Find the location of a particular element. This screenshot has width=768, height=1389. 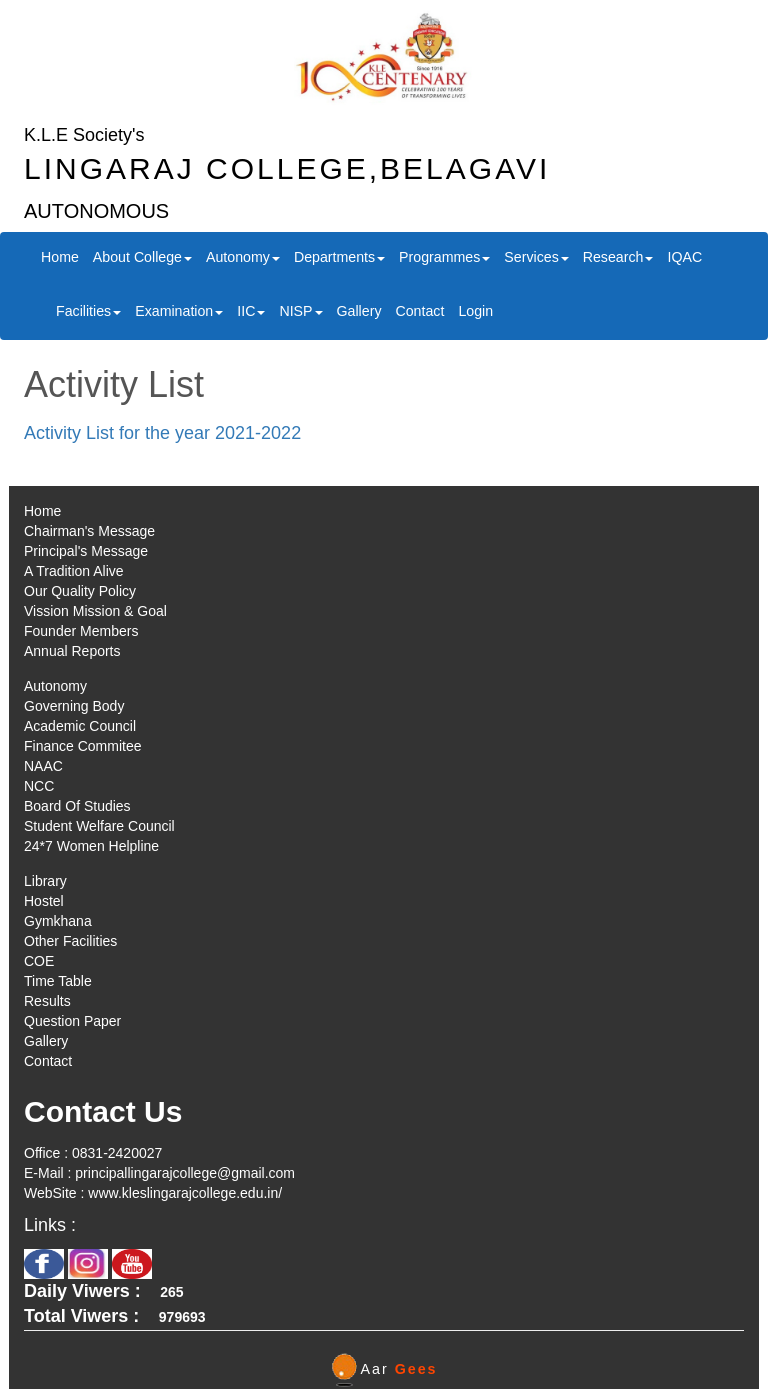

About College is located at coordinates (142, 257).